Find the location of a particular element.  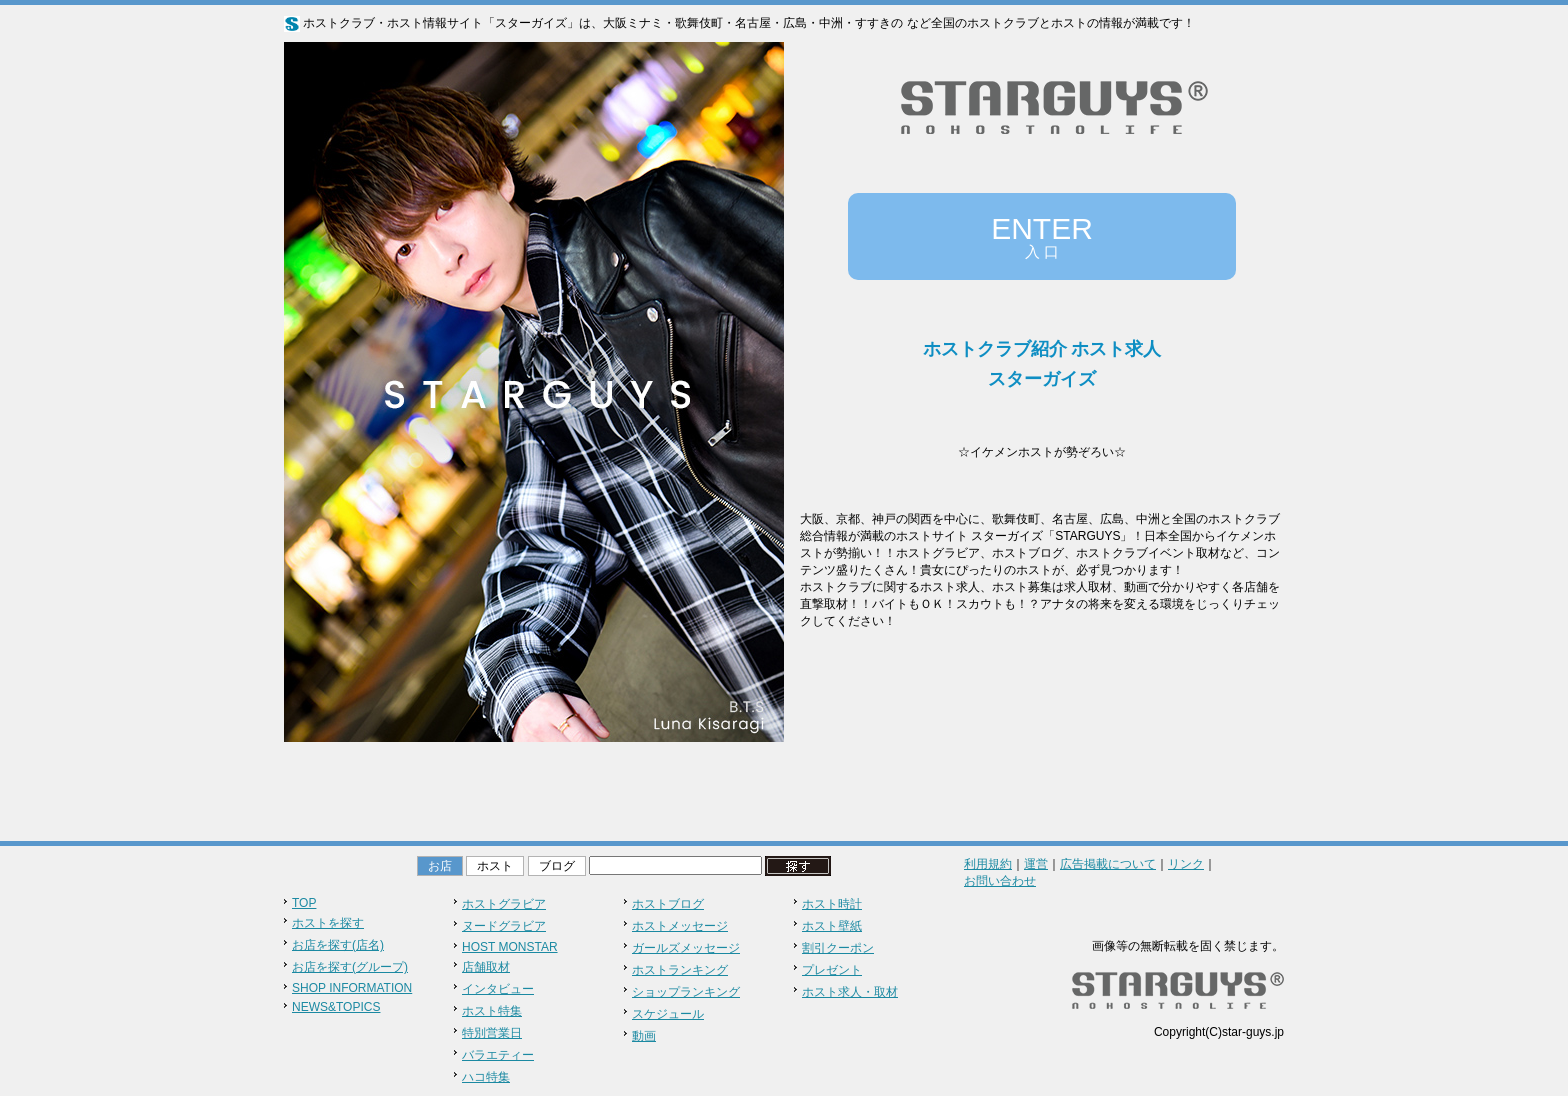

リンク is located at coordinates (1186, 864).